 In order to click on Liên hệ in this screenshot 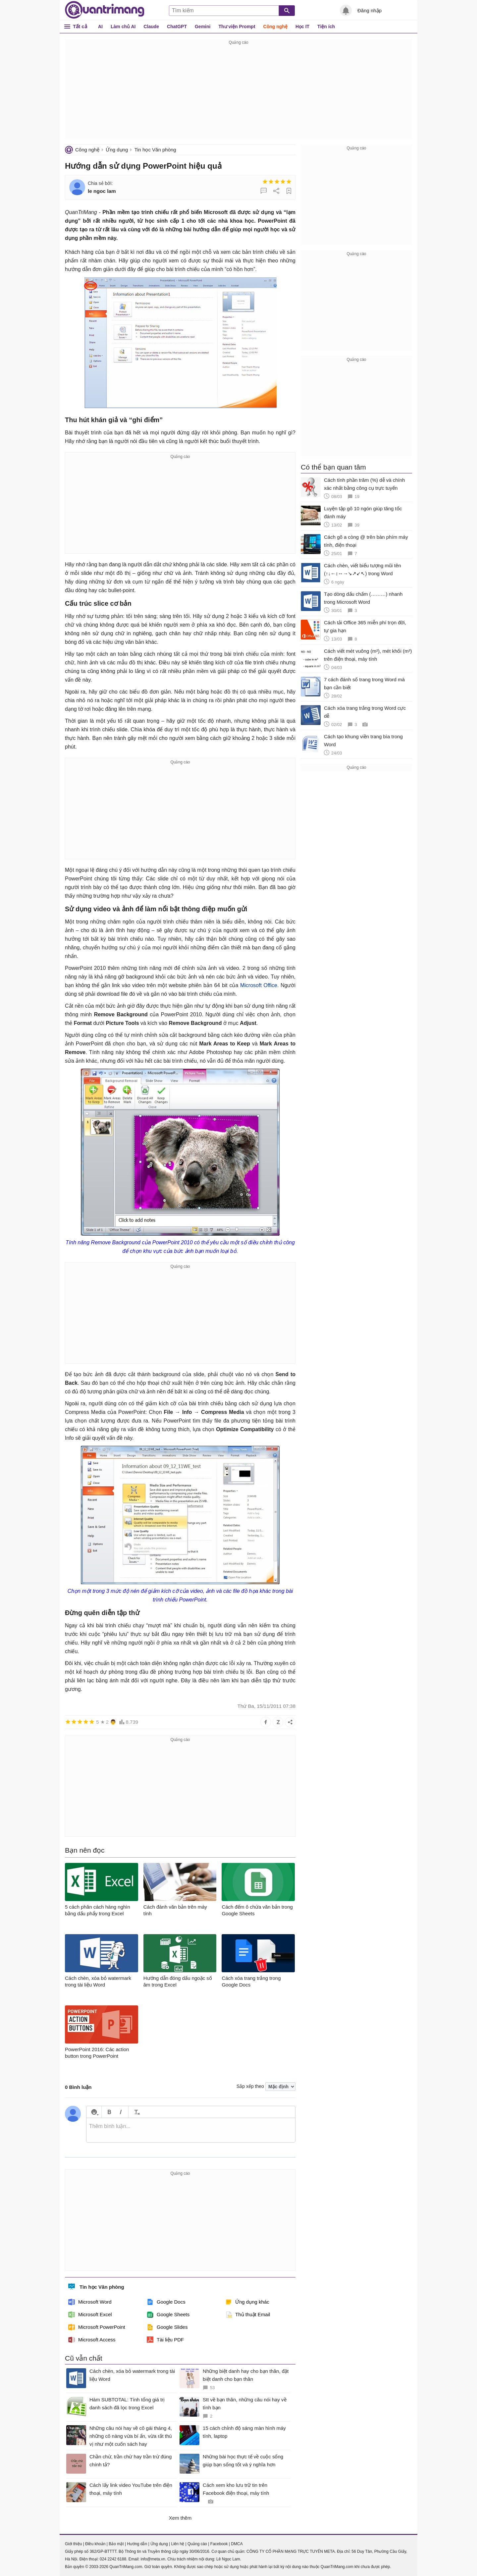, I will do `click(177, 2544)`.